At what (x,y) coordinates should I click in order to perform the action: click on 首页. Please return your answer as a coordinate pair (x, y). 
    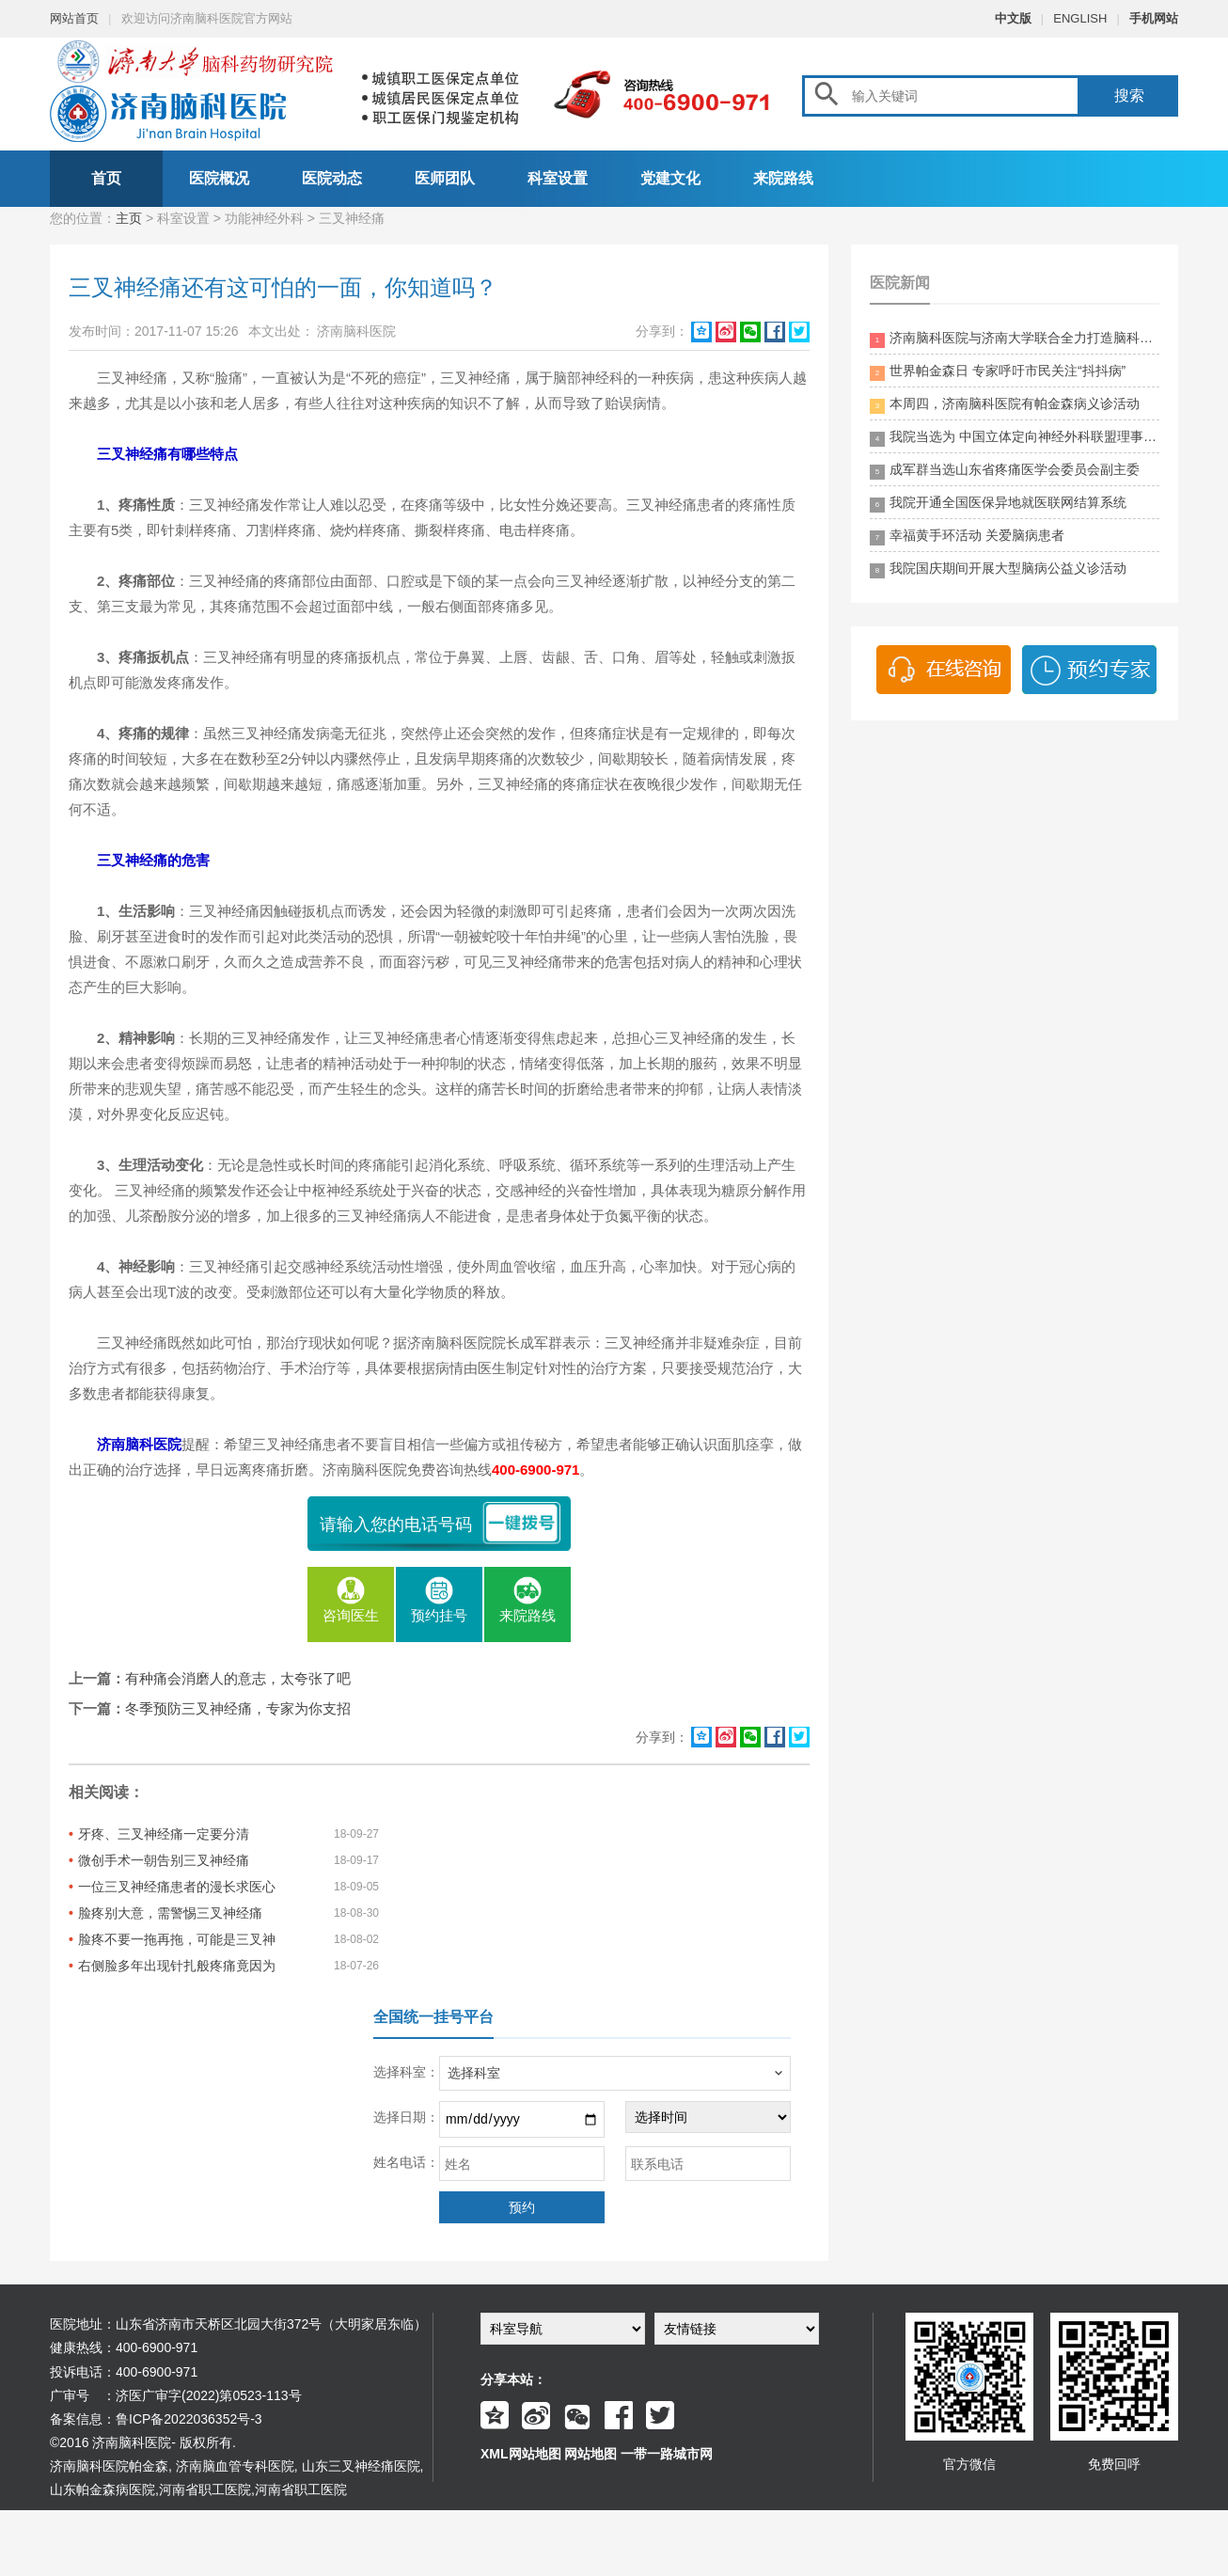
    Looking at the image, I should click on (106, 178).